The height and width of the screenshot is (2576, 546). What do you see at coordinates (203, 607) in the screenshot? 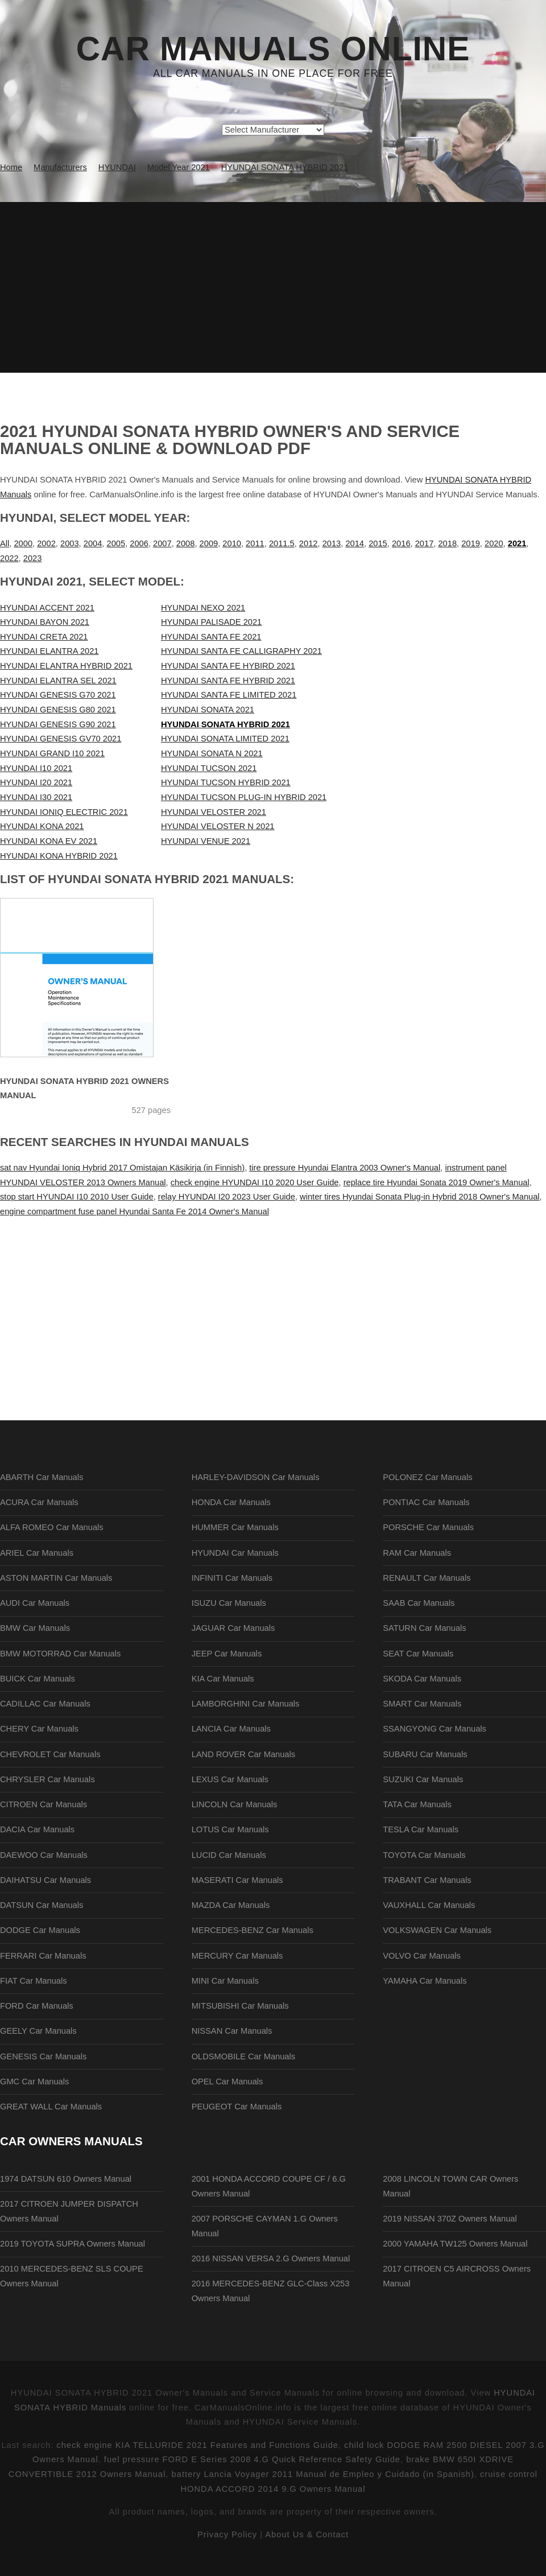
I see `HYUNDAI NEXO 2021` at bounding box center [203, 607].